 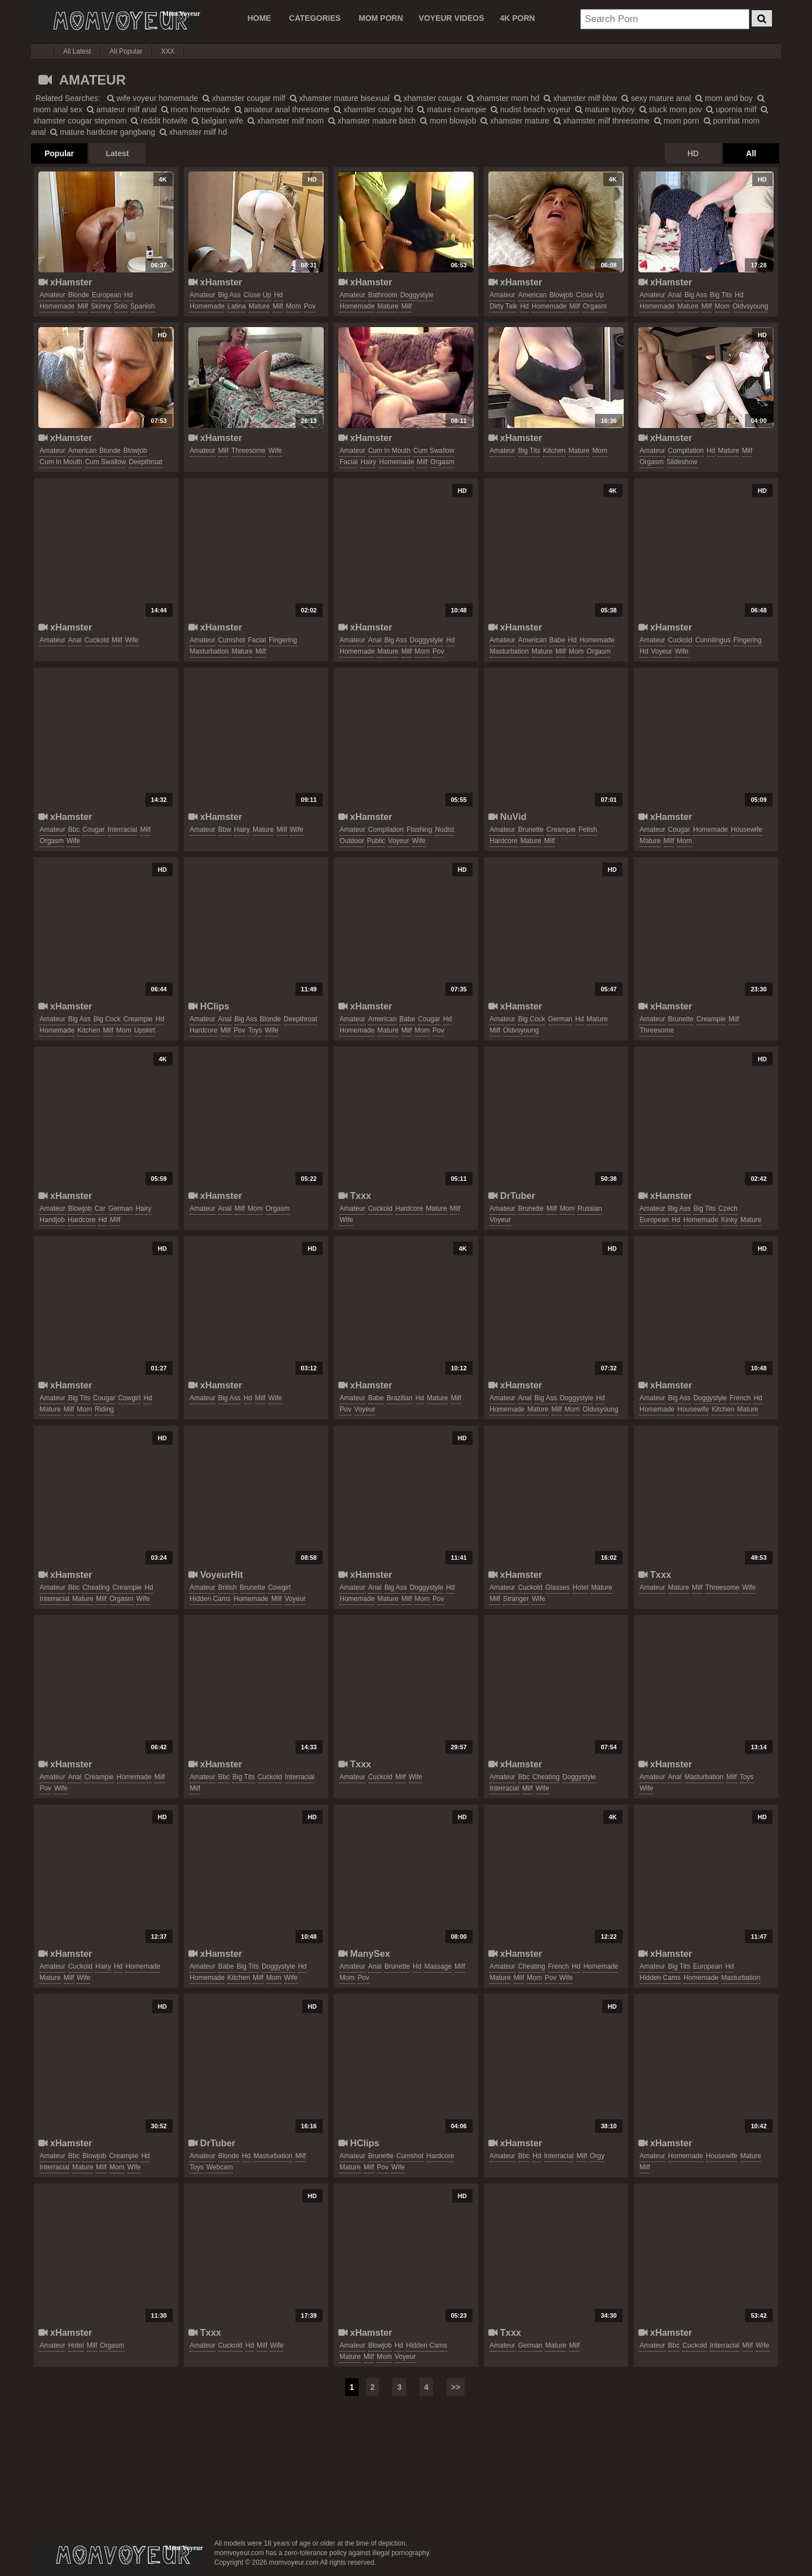 What do you see at coordinates (354, 1195) in the screenshot?
I see `Txxx` at bounding box center [354, 1195].